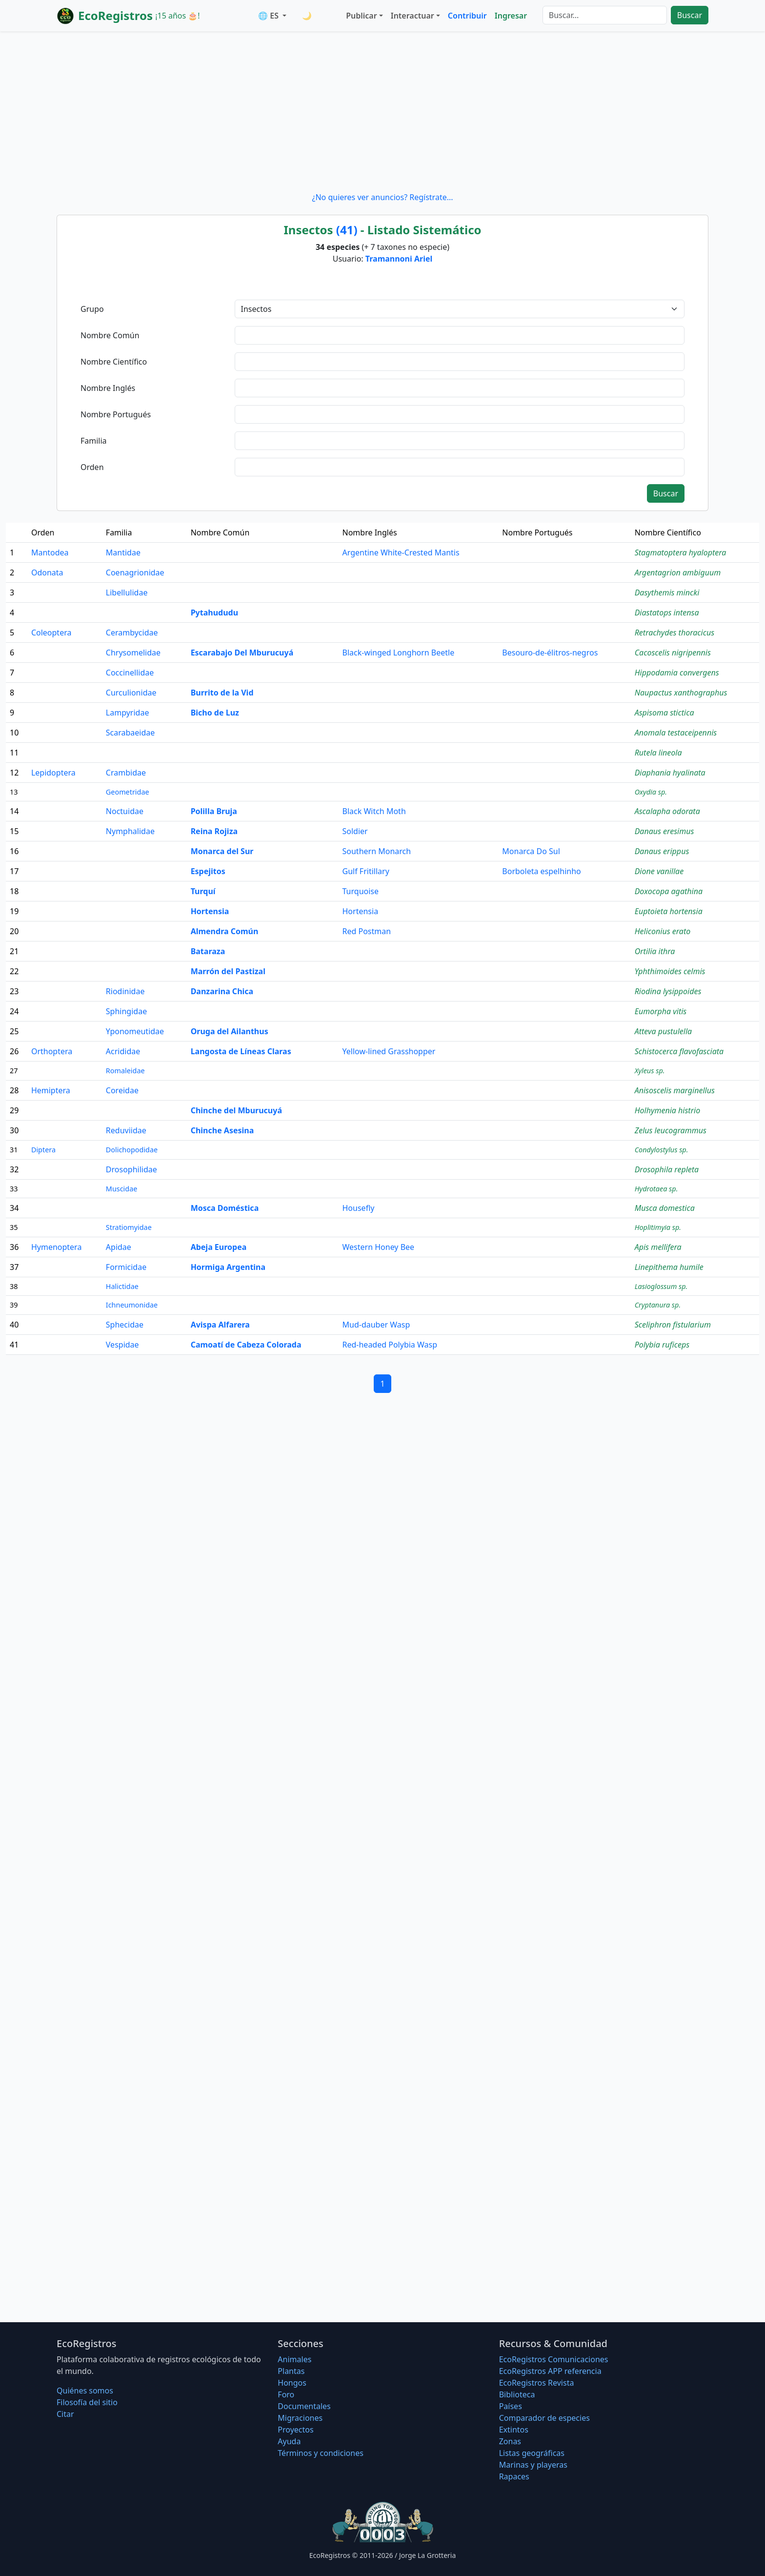  I want to click on Formicidae, so click(126, 1267).